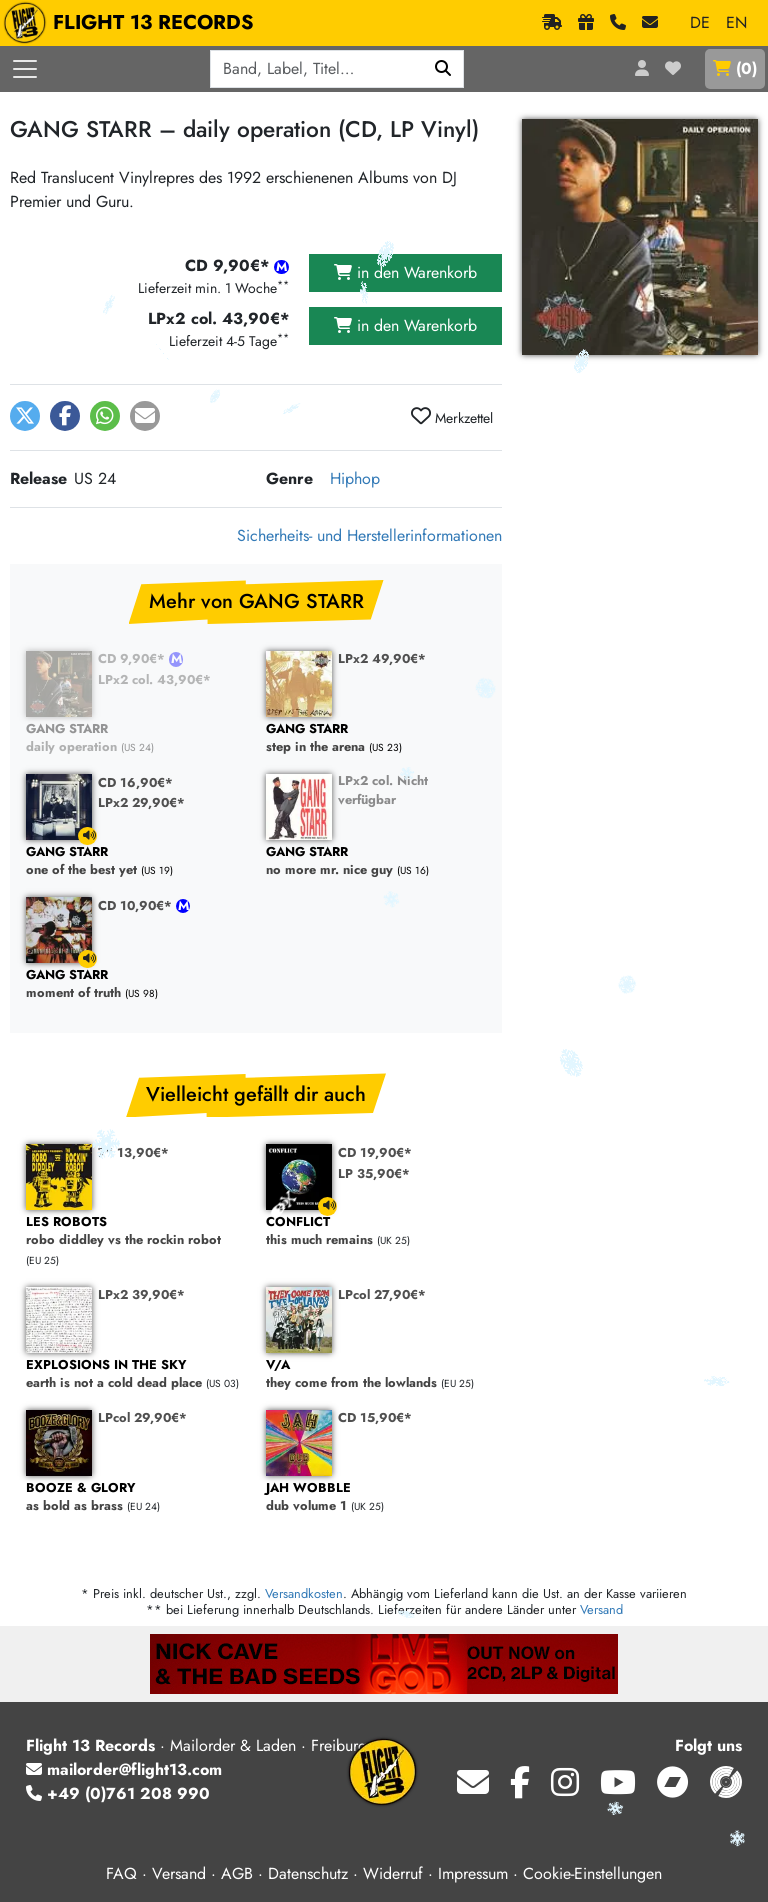 This screenshot has width=768, height=1902. What do you see at coordinates (136, 1231) in the screenshot?
I see `robo diddley vs the rockin robot` at bounding box center [136, 1231].